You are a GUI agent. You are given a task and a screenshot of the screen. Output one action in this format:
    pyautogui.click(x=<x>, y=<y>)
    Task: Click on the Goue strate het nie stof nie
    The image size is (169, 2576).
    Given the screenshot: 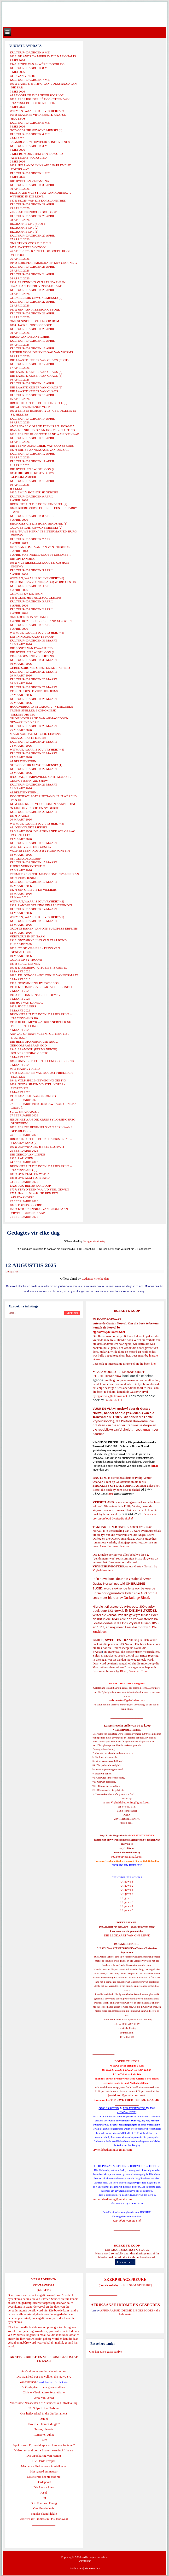 What is the action you would take?
    pyautogui.click(x=43, y=2476)
    